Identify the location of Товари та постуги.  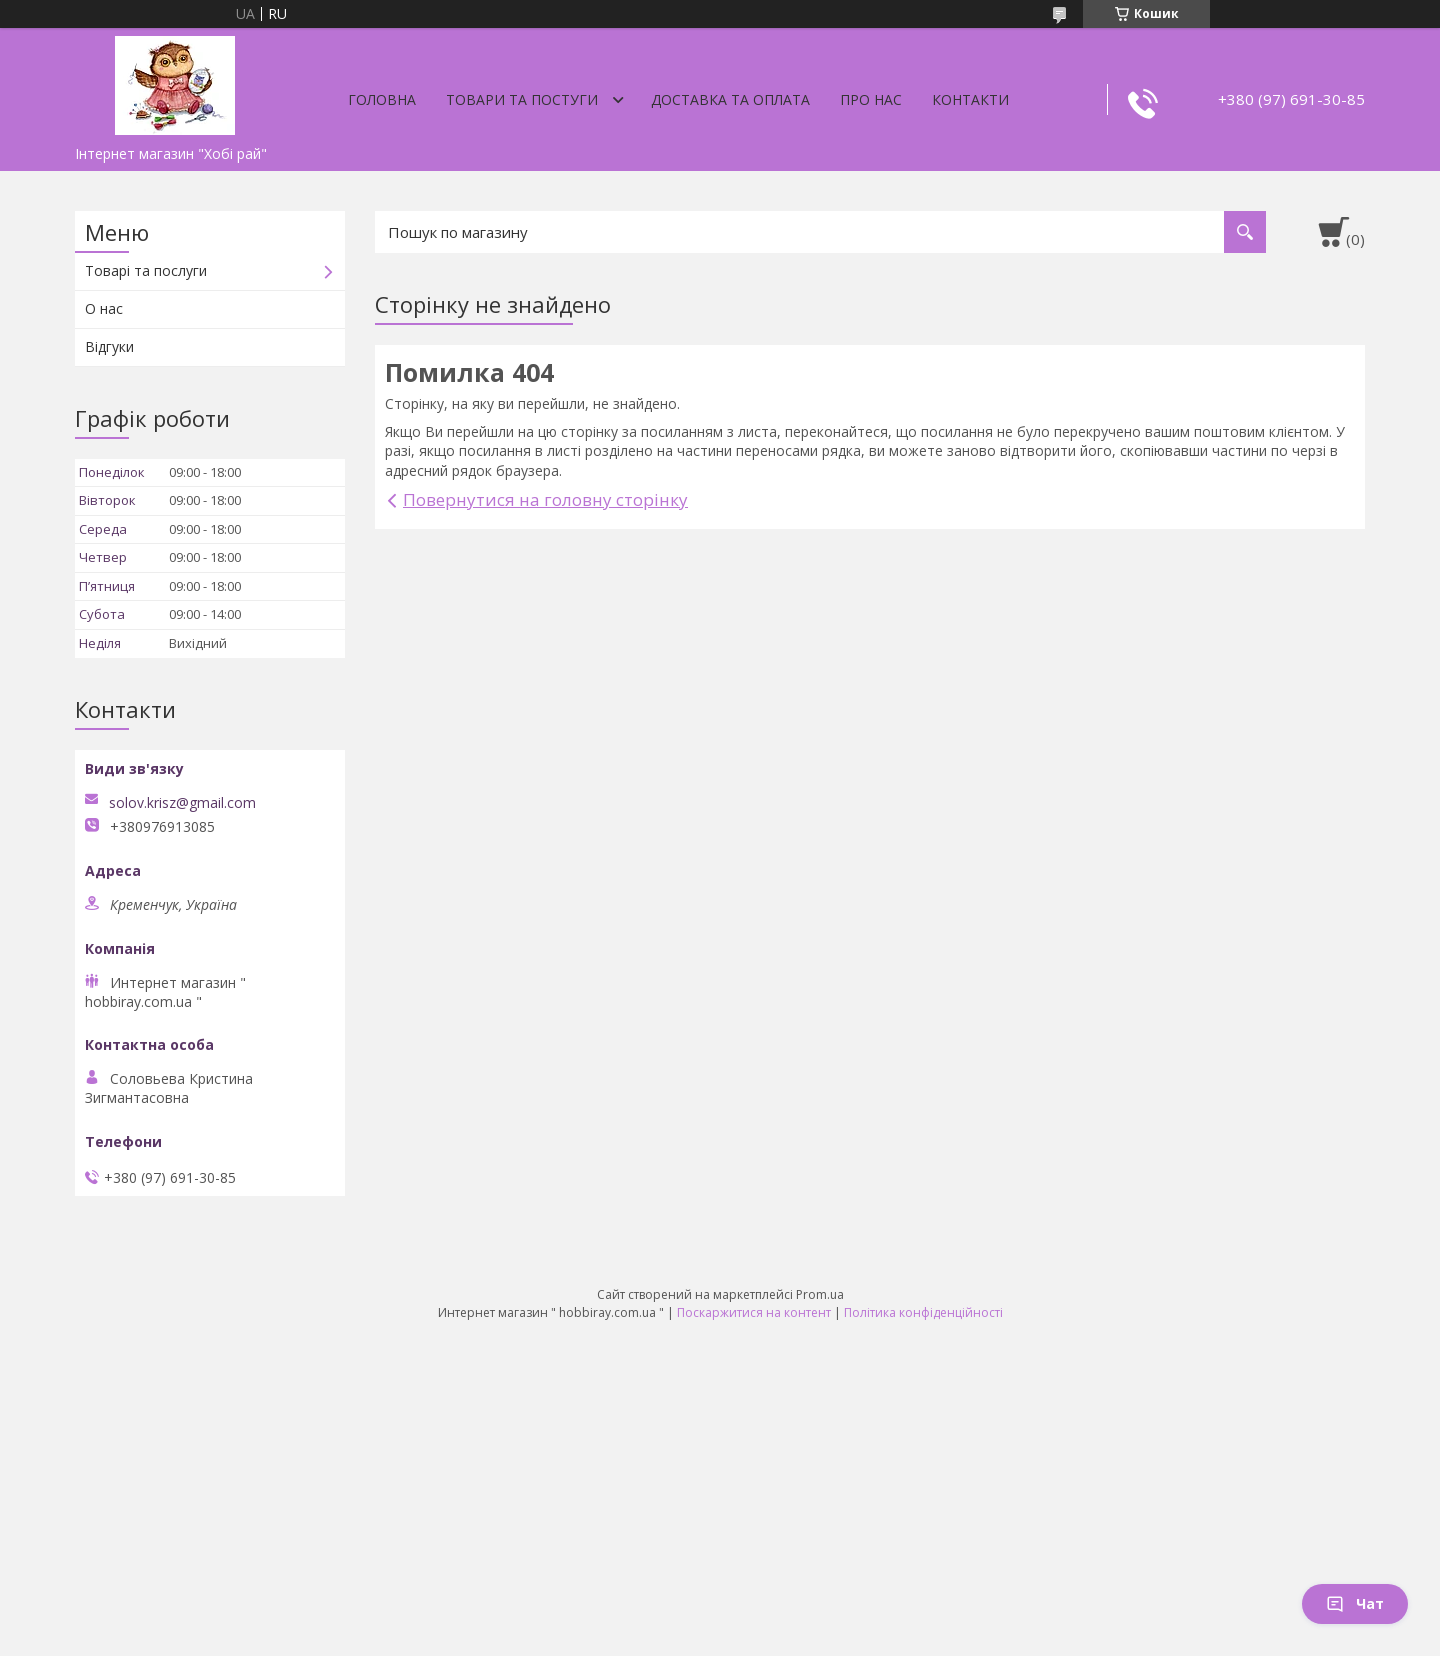
(522, 99).